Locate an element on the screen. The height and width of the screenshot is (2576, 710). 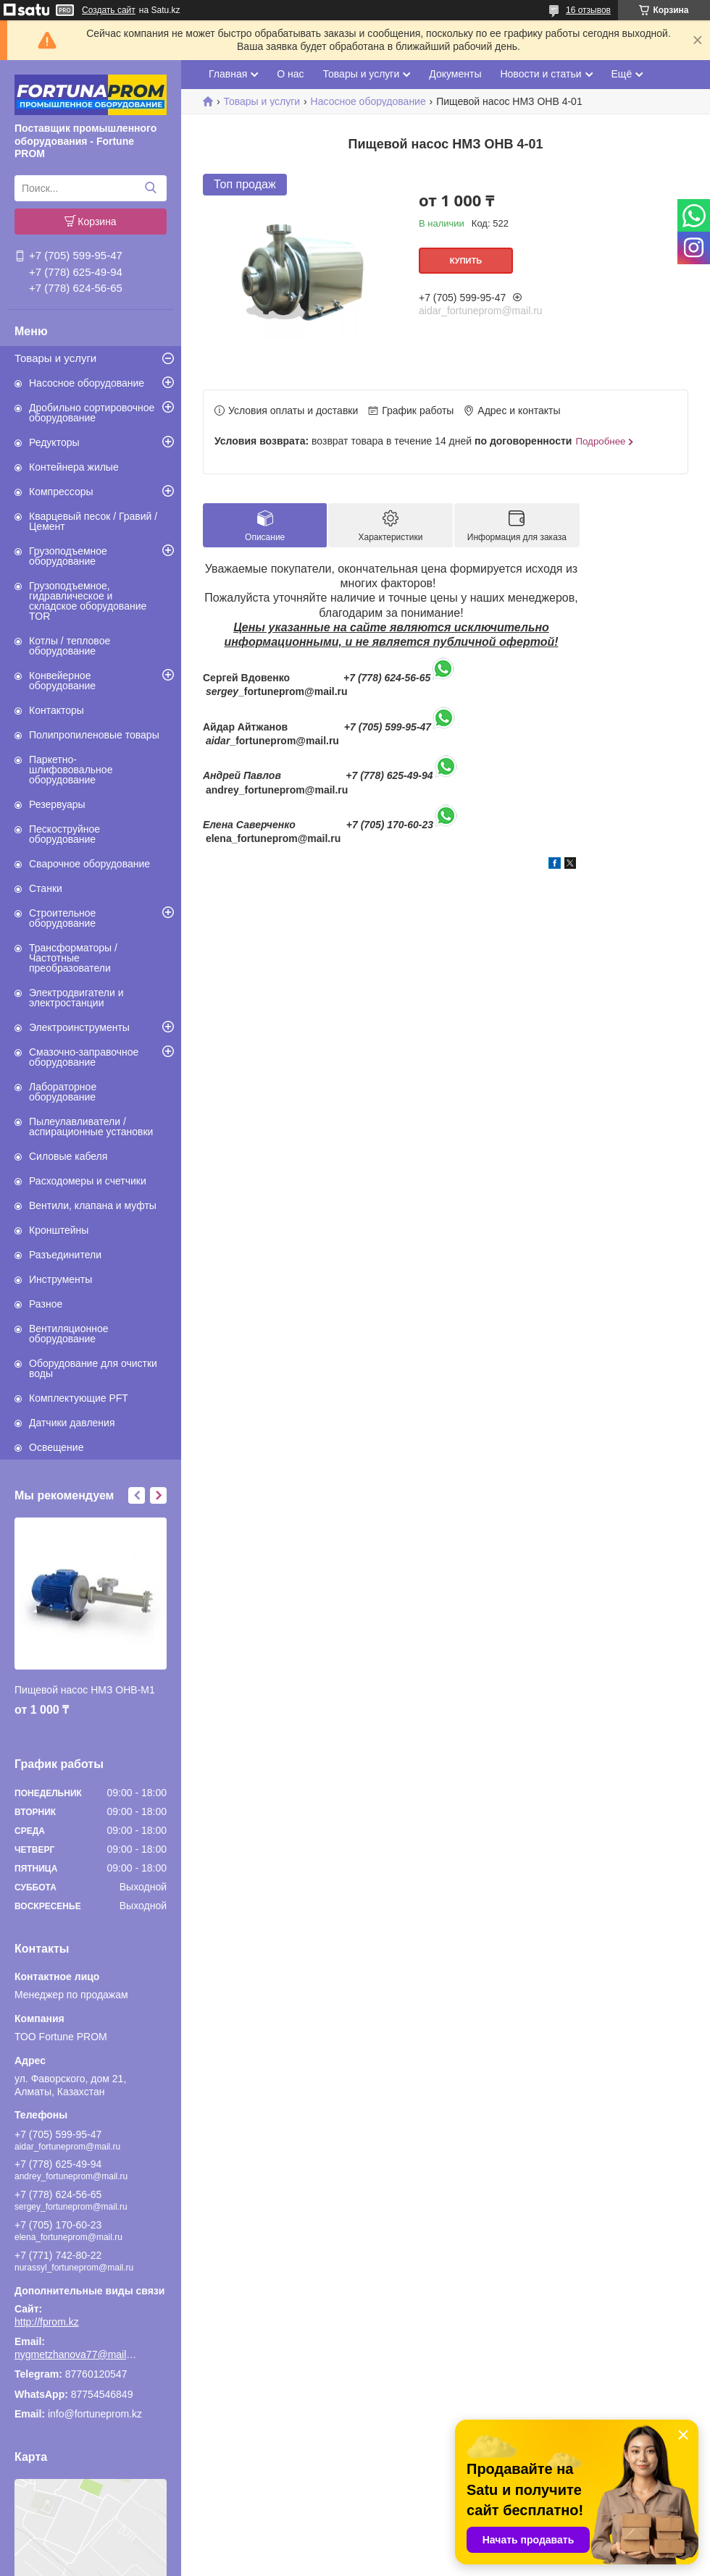
Кронштейны is located at coordinates (58, 1230).